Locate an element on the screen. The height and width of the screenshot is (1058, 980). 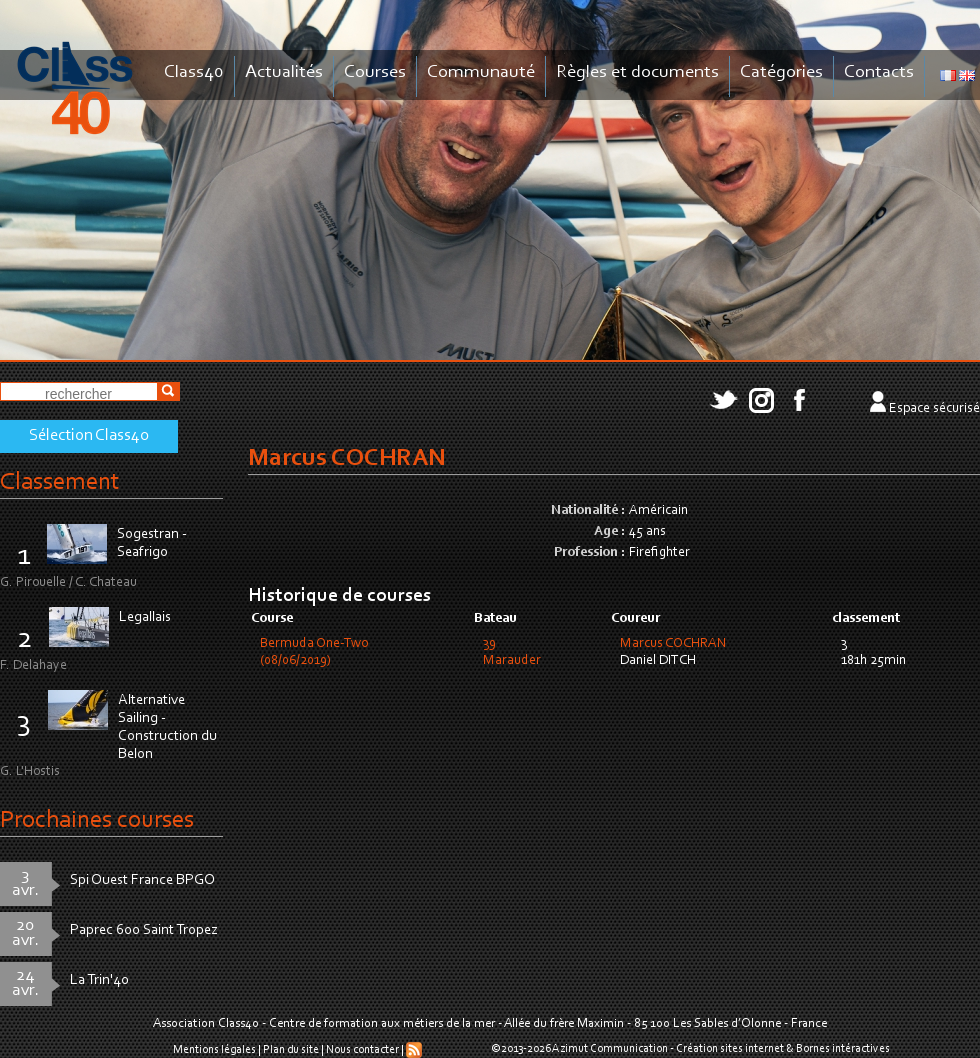
Class40 is located at coordinates (194, 72).